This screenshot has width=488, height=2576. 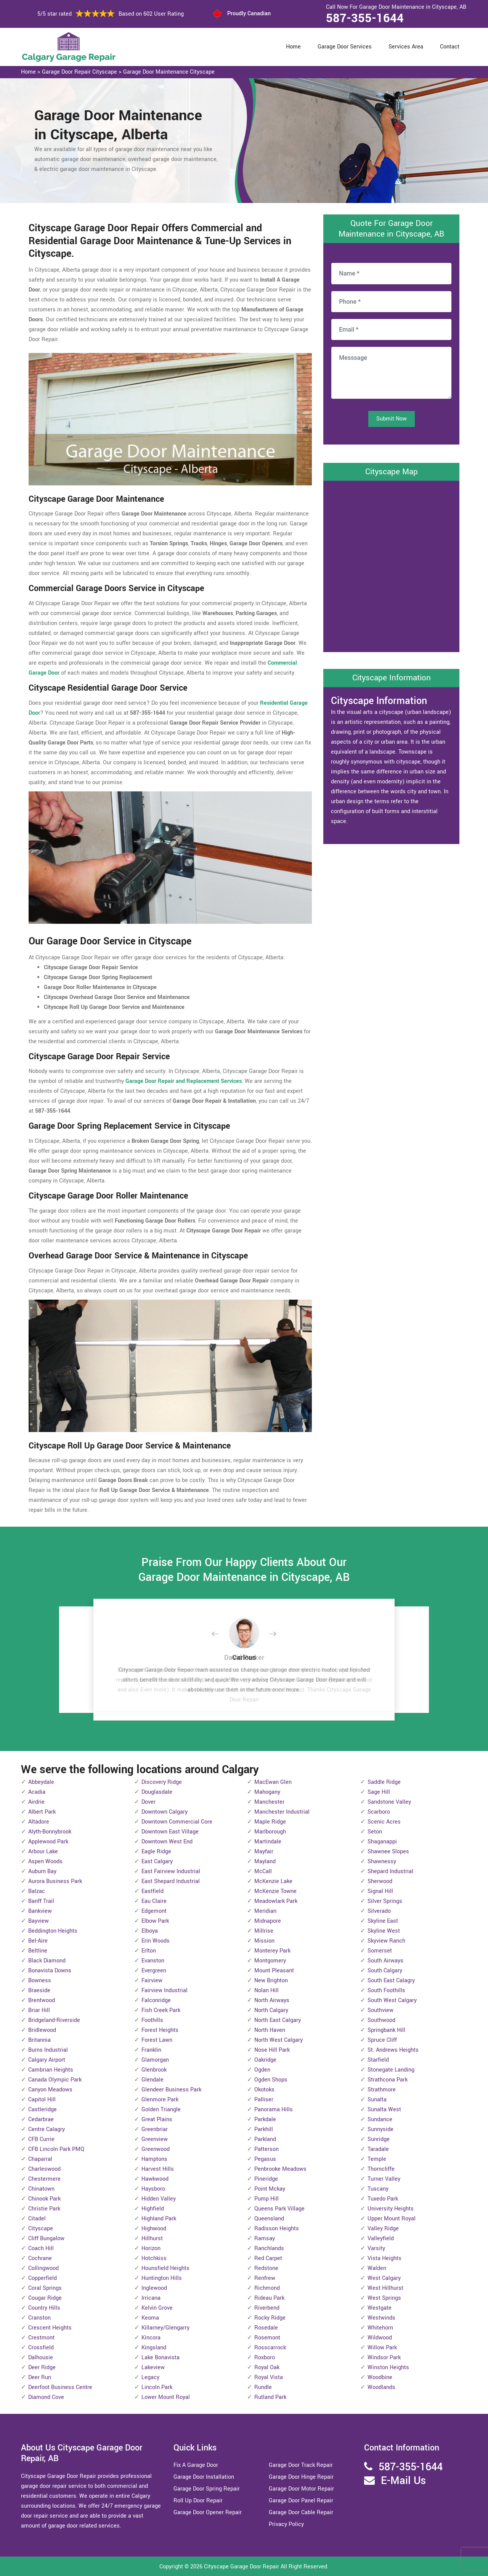 I want to click on Burns Industrial, so click(x=48, y=2050).